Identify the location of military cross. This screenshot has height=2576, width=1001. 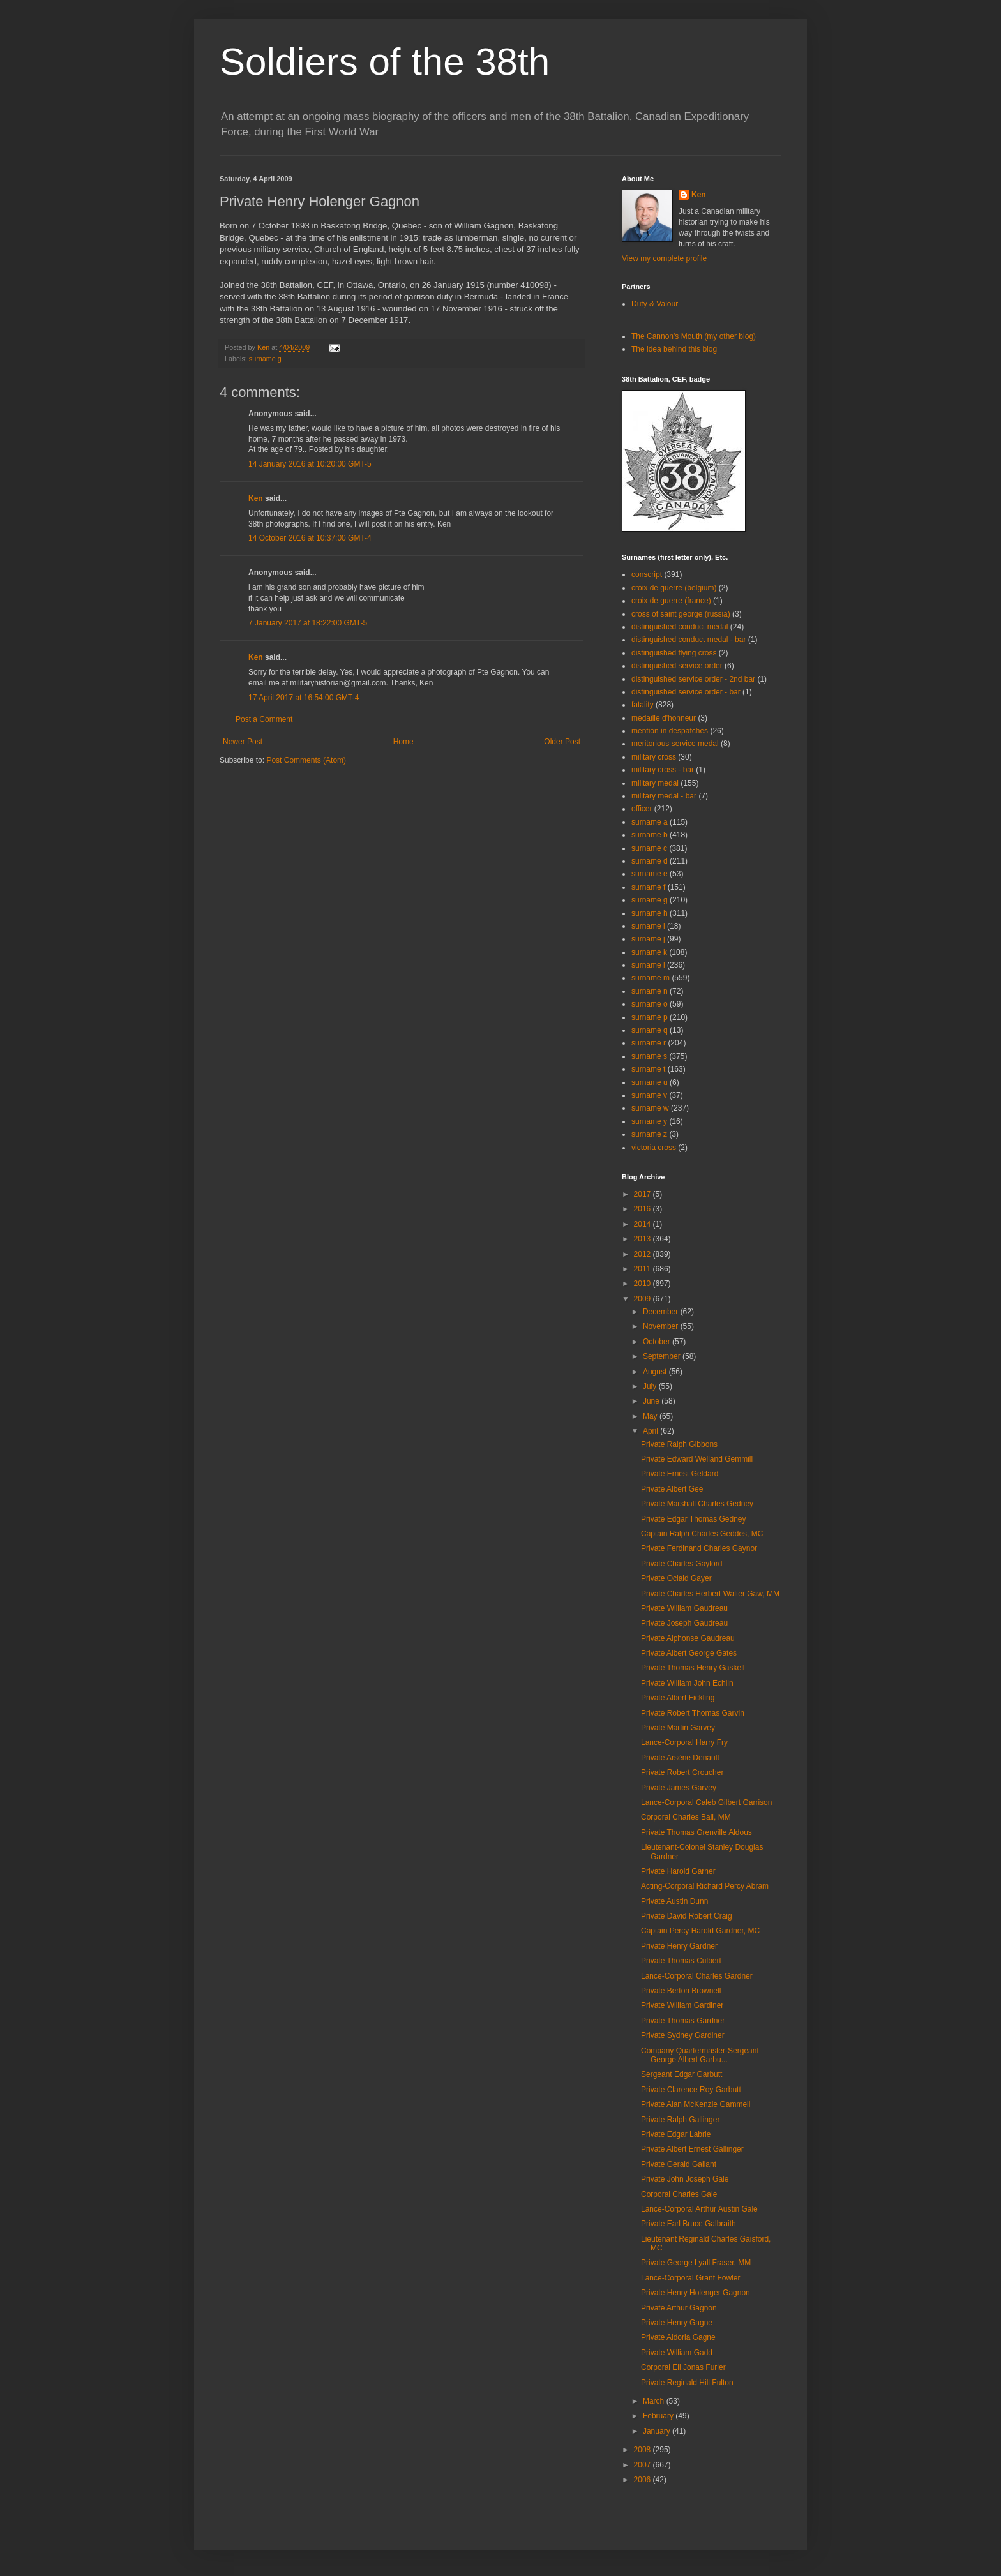
(653, 757).